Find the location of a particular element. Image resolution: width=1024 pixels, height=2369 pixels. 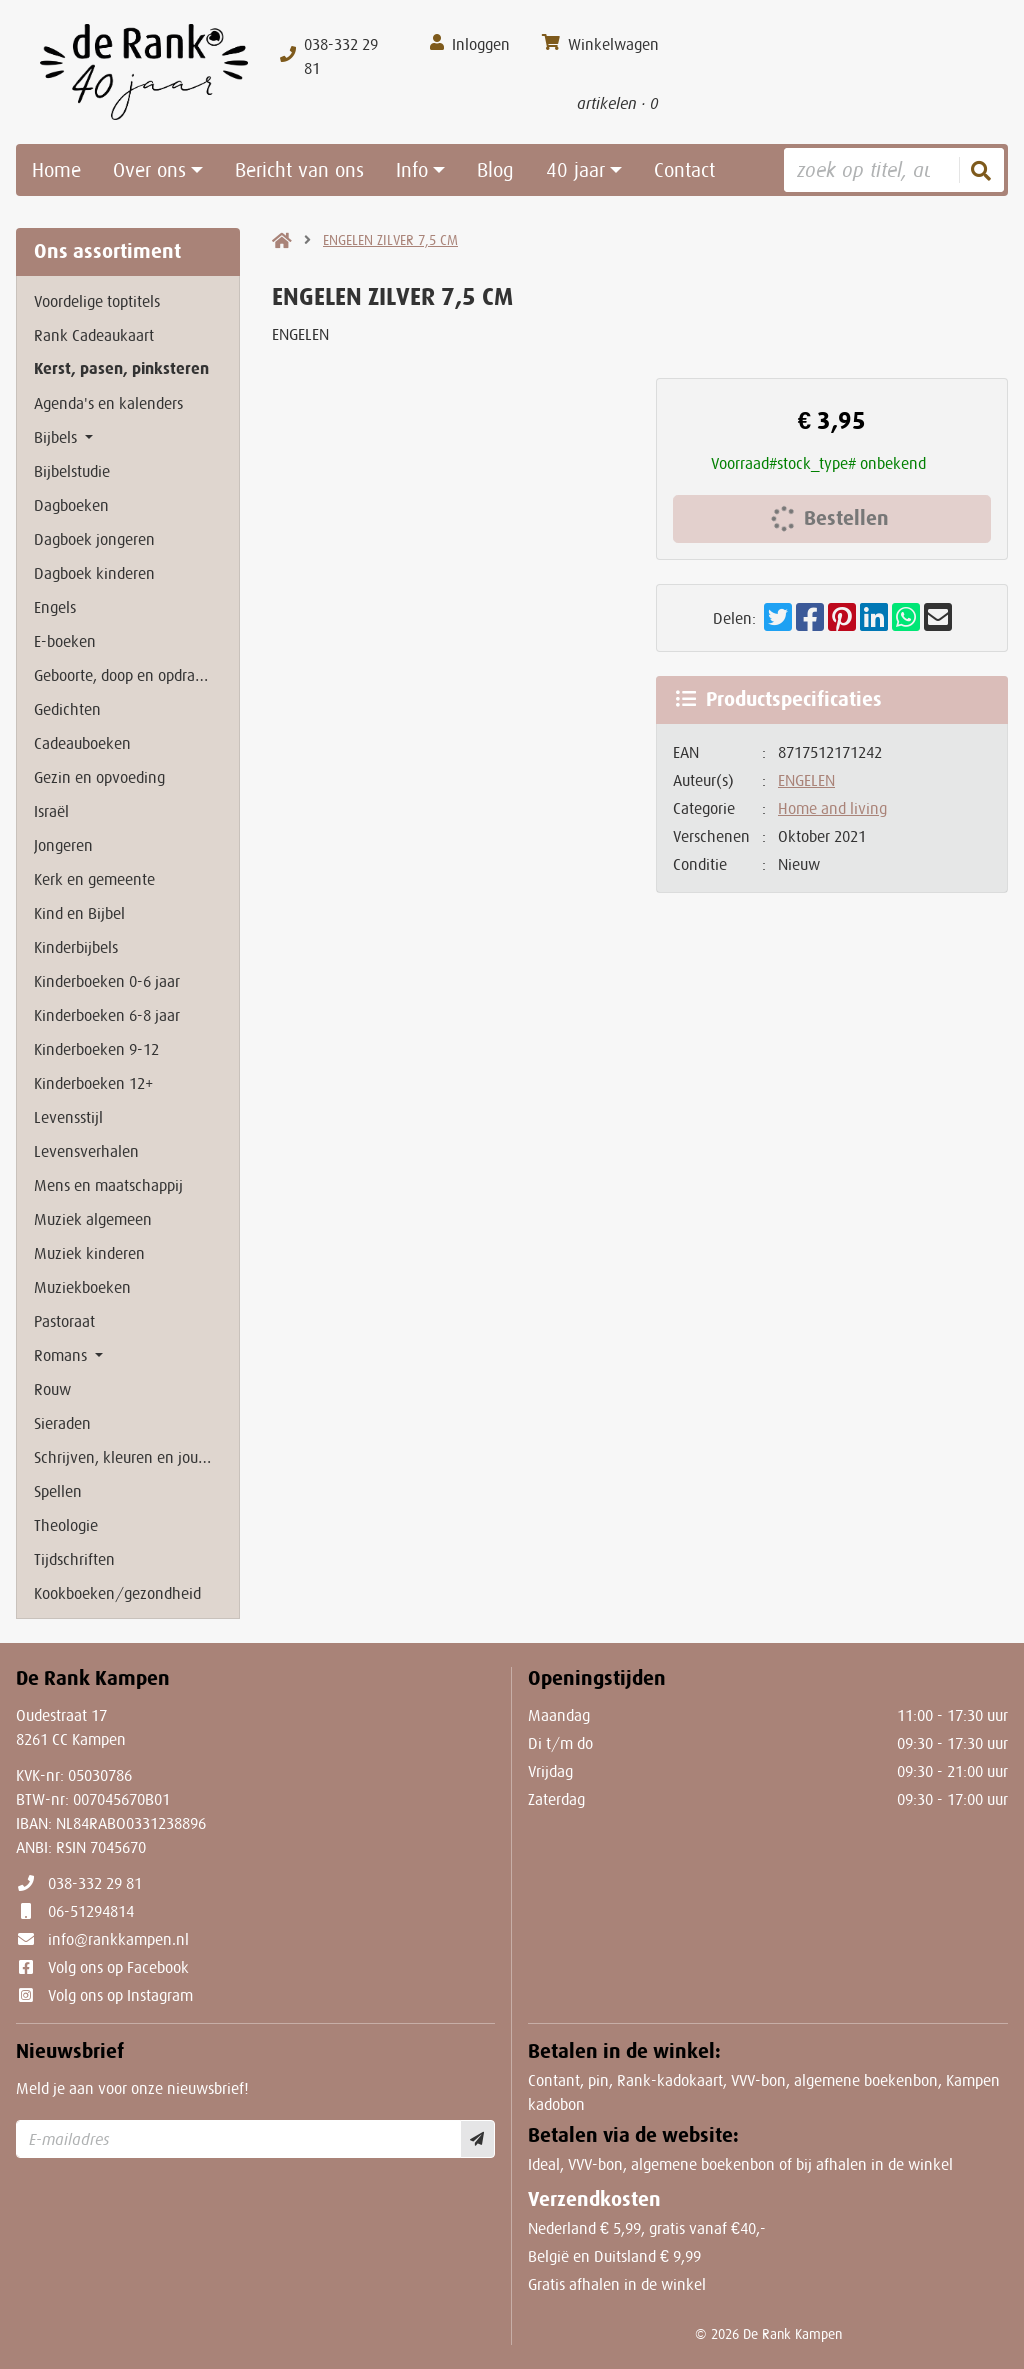

Volg ons op Facebook is located at coordinates (118, 1967).